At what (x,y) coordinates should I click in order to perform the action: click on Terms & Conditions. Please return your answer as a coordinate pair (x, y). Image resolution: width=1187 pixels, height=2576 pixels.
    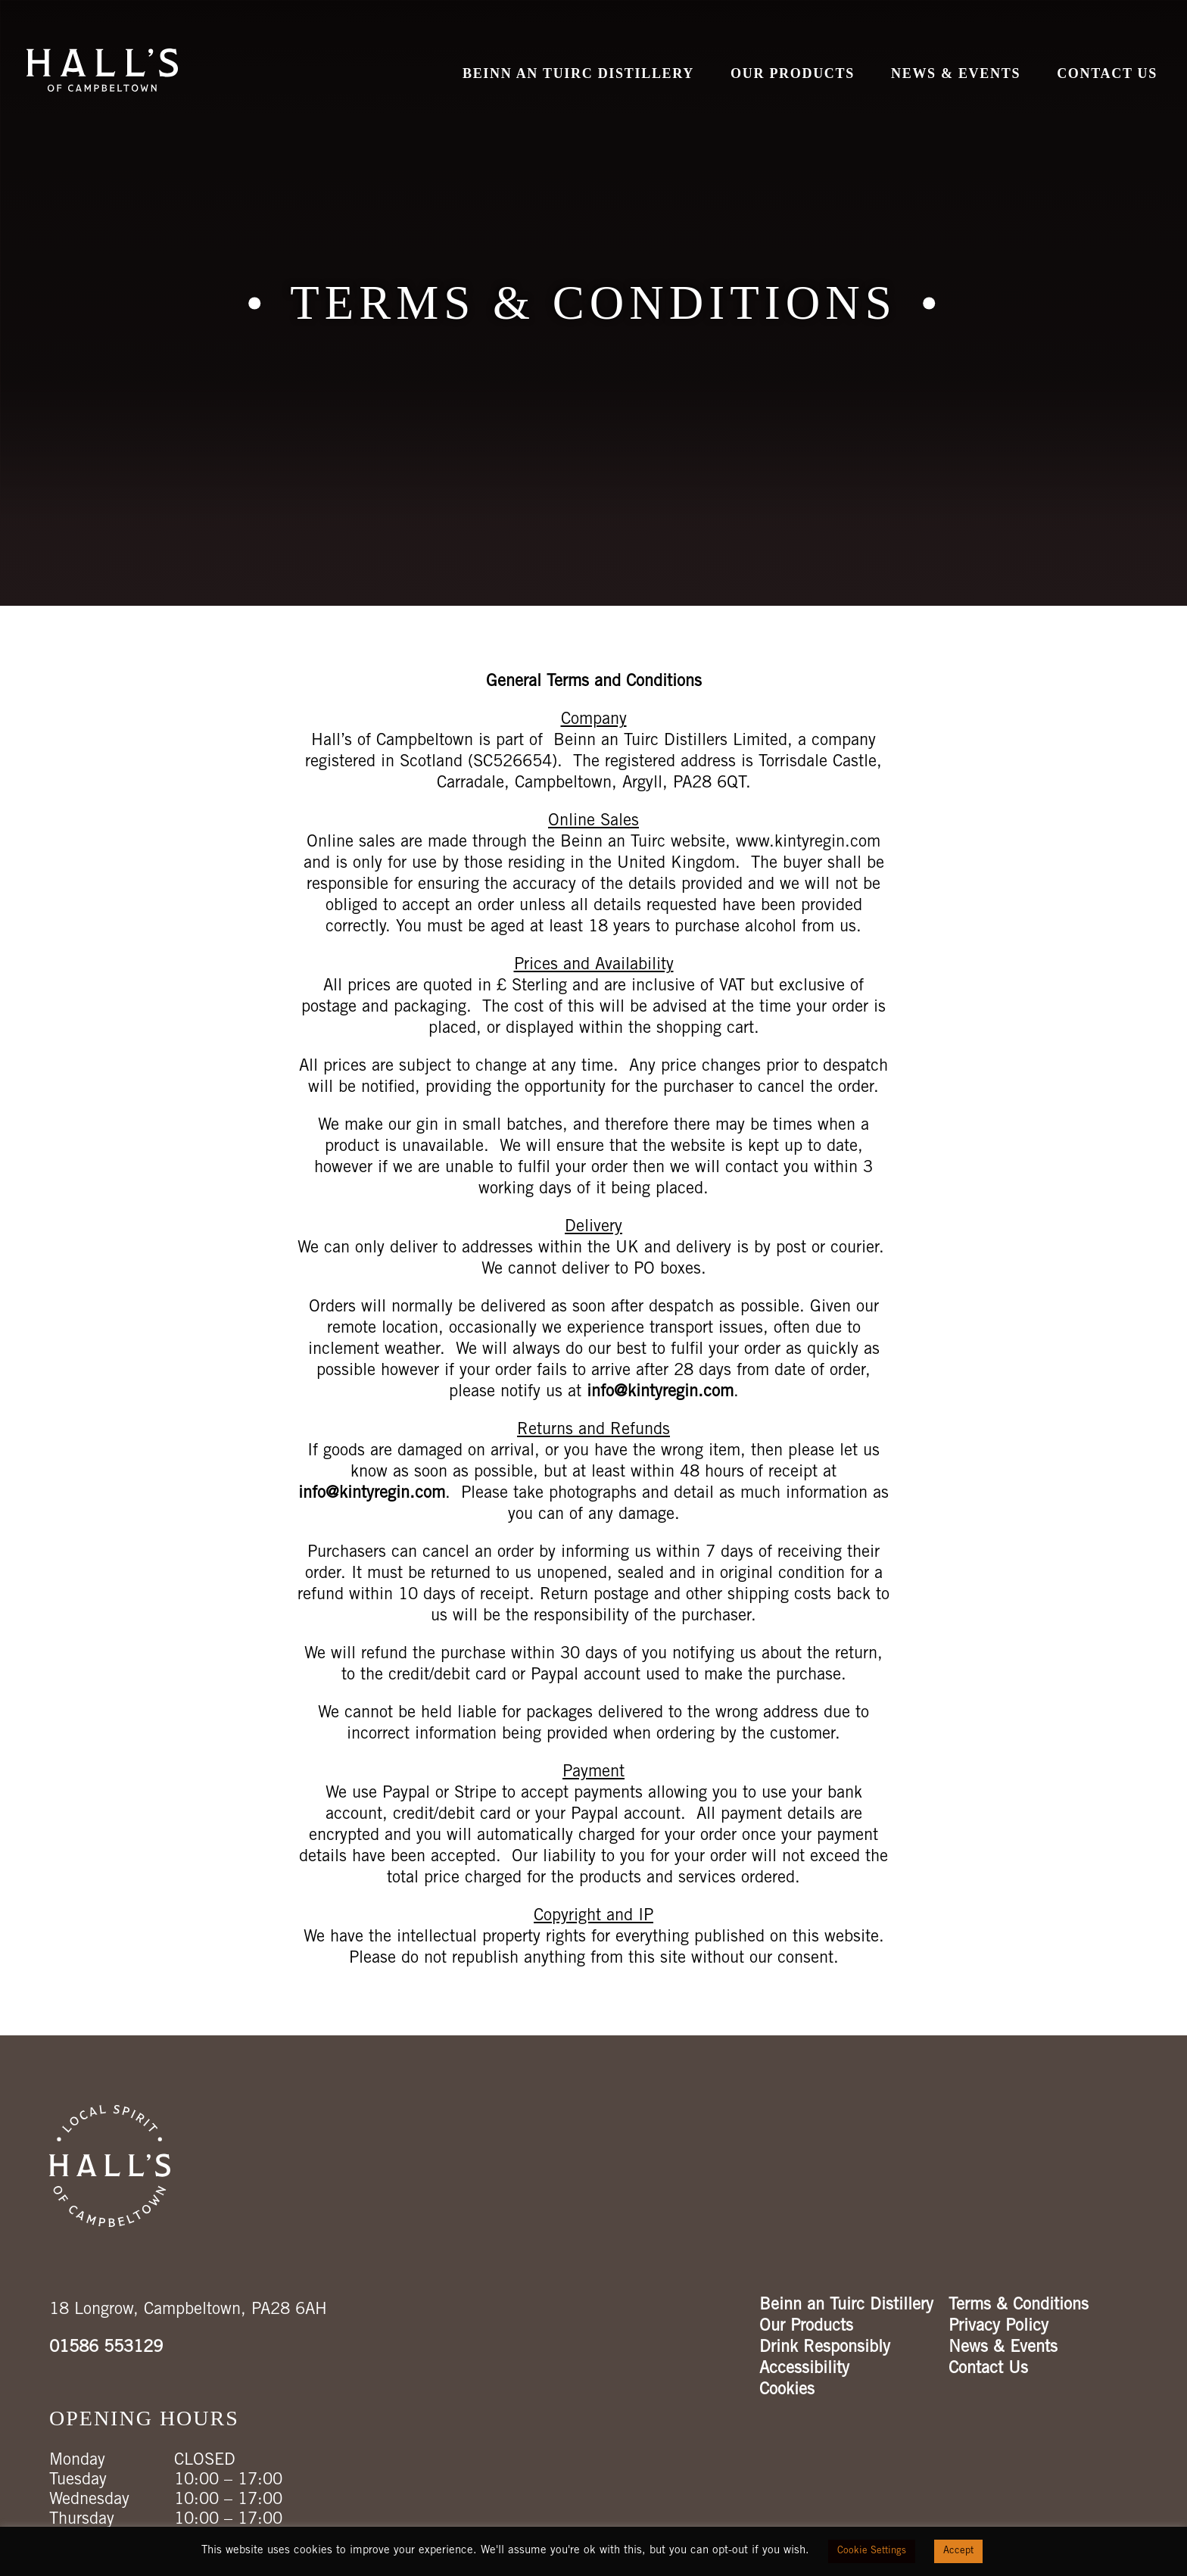
    Looking at the image, I should click on (1019, 2305).